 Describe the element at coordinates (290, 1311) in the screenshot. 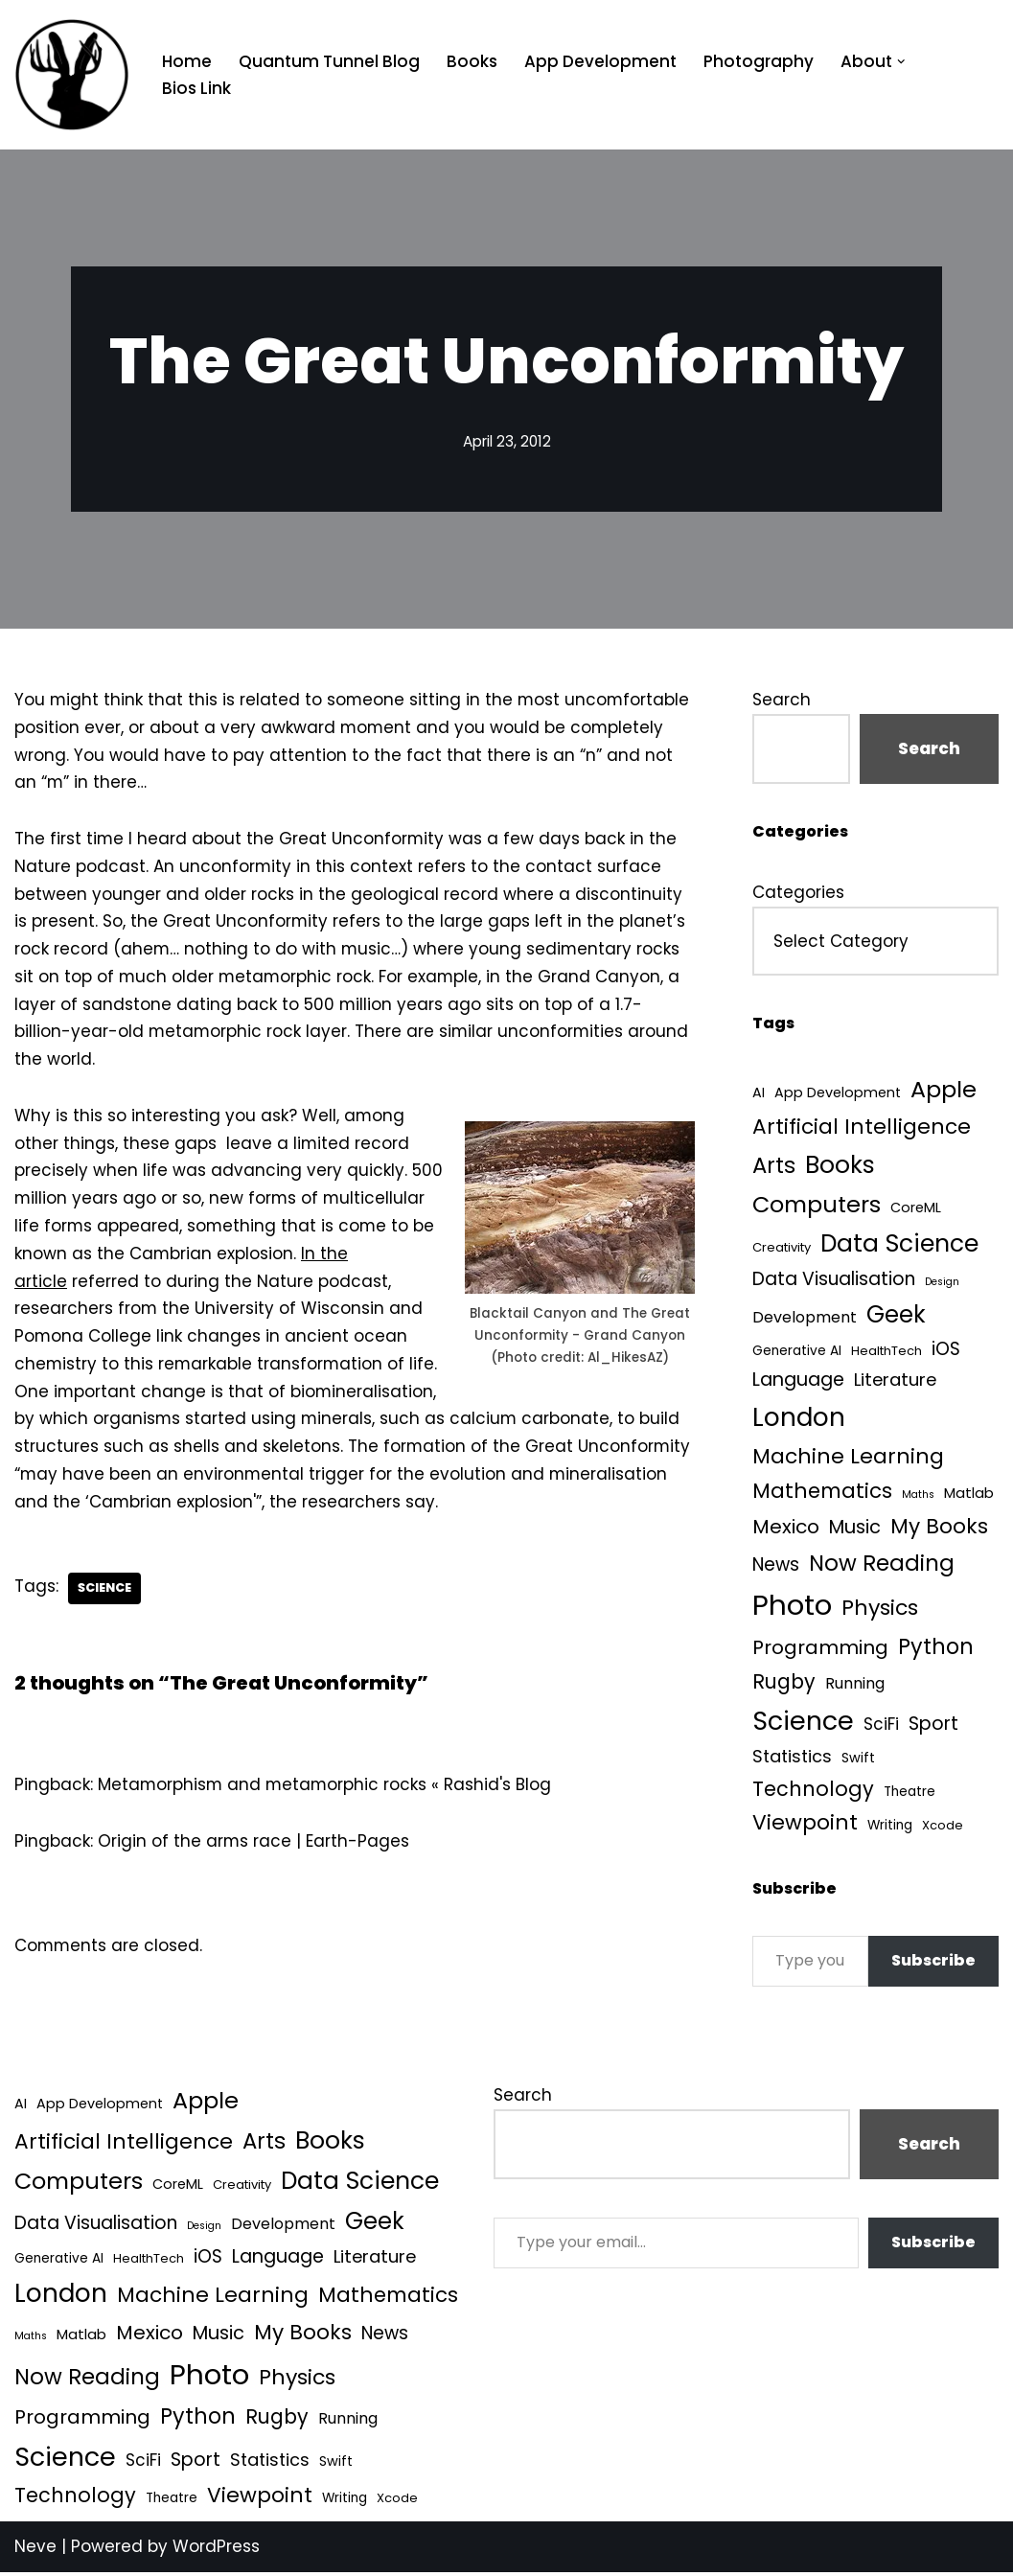

I see `University of Wisconsin` at that location.